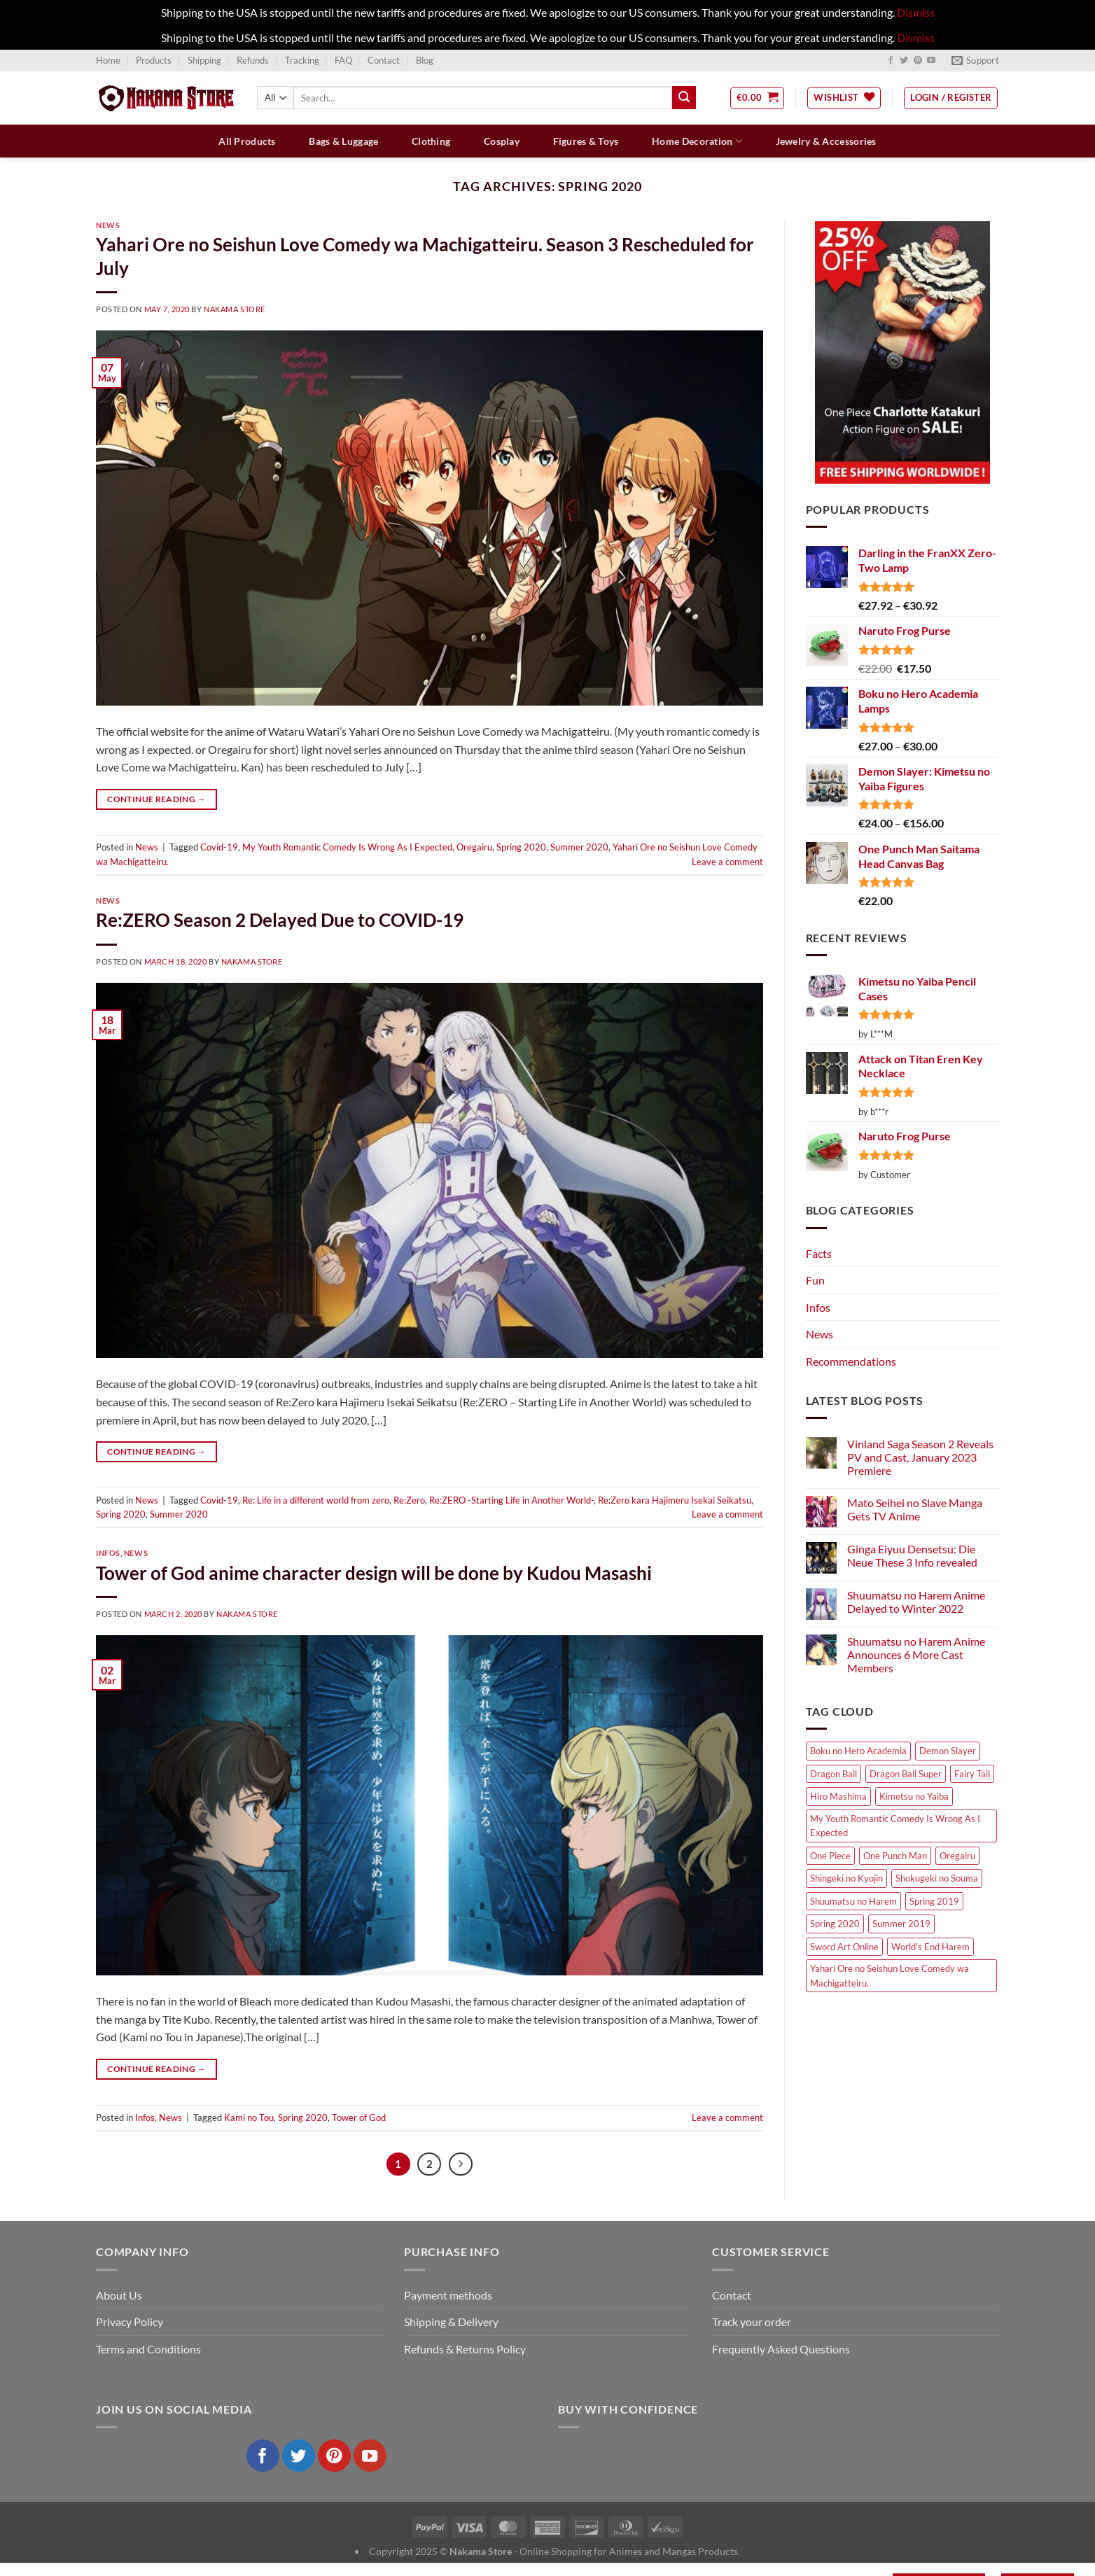 This screenshot has width=1095, height=2576. What do you see at coordinates (108, 60) in the screenshot?
I see `Home` at bounding box center [108, 60].